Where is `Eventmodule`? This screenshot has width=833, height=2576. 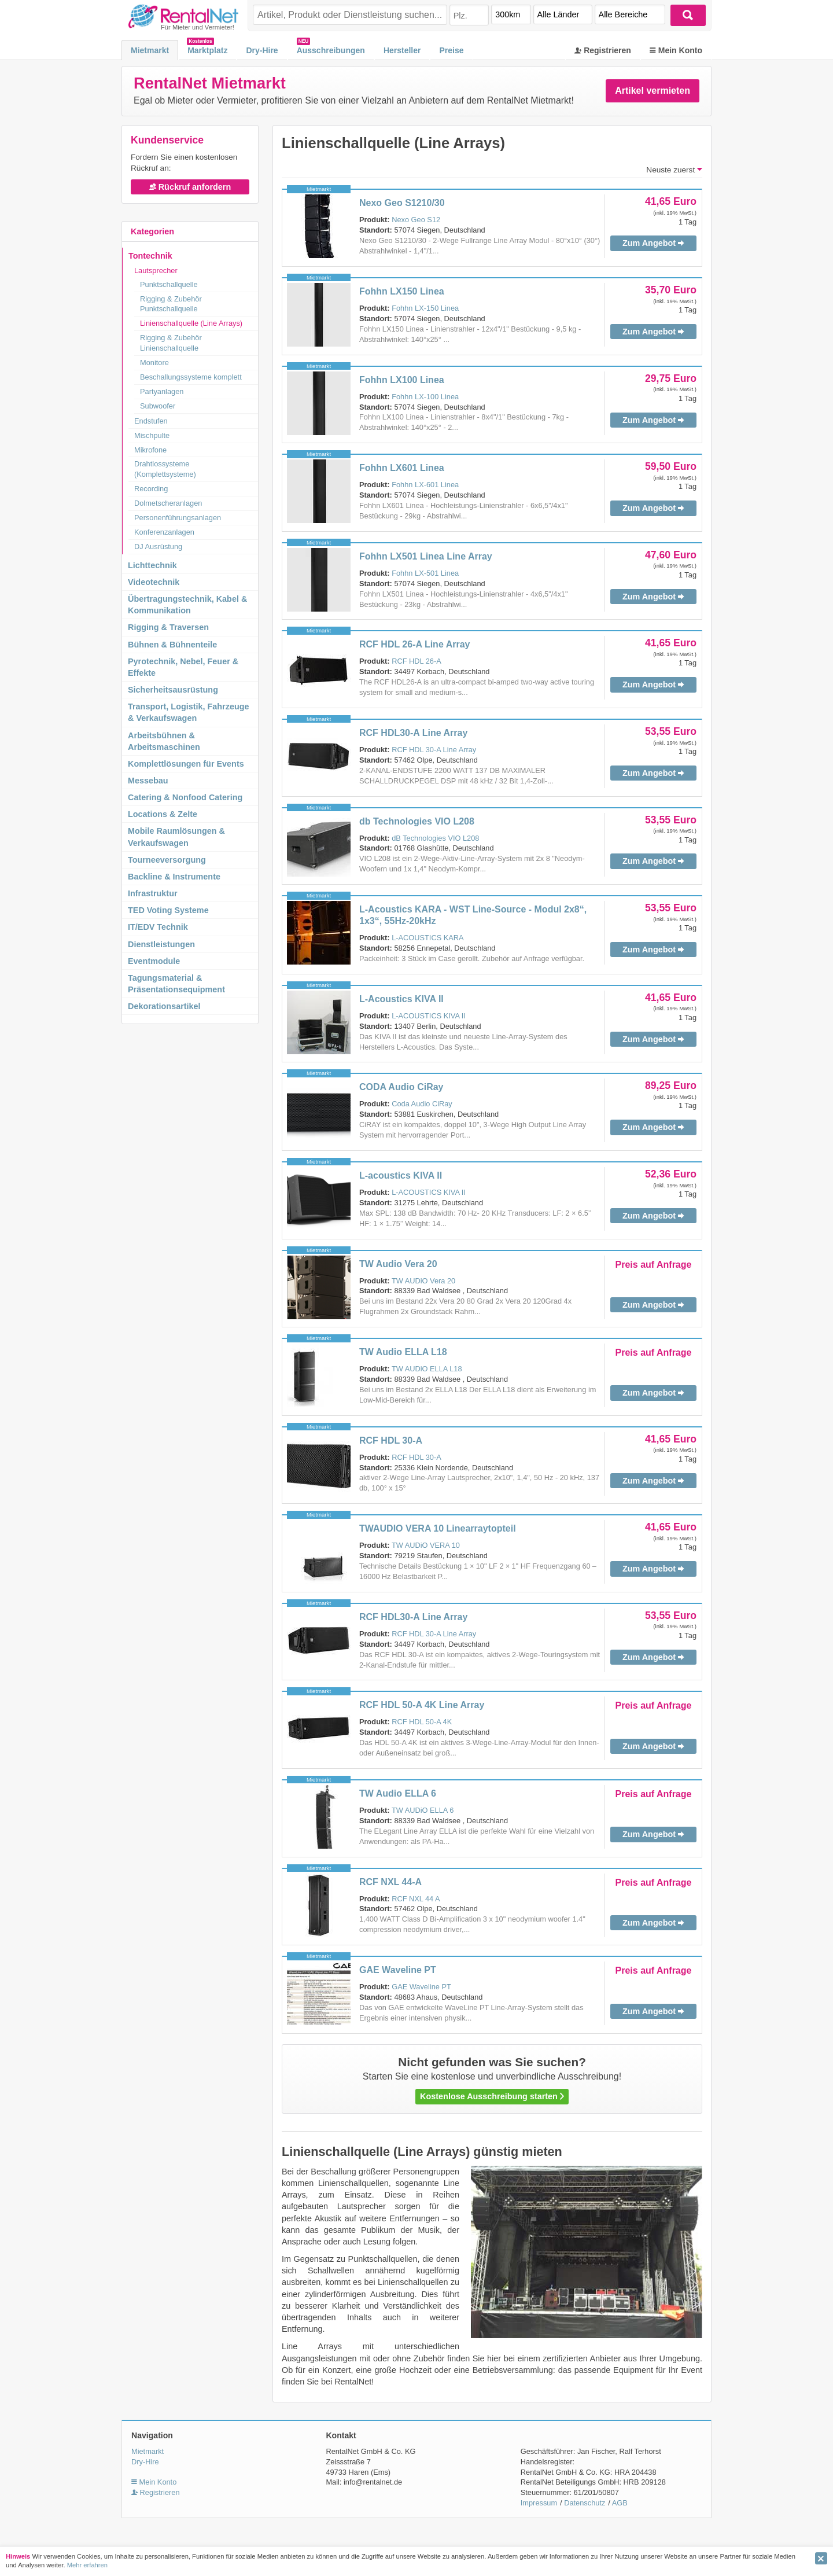 Eventmodule is located at coordinates (154, 961).